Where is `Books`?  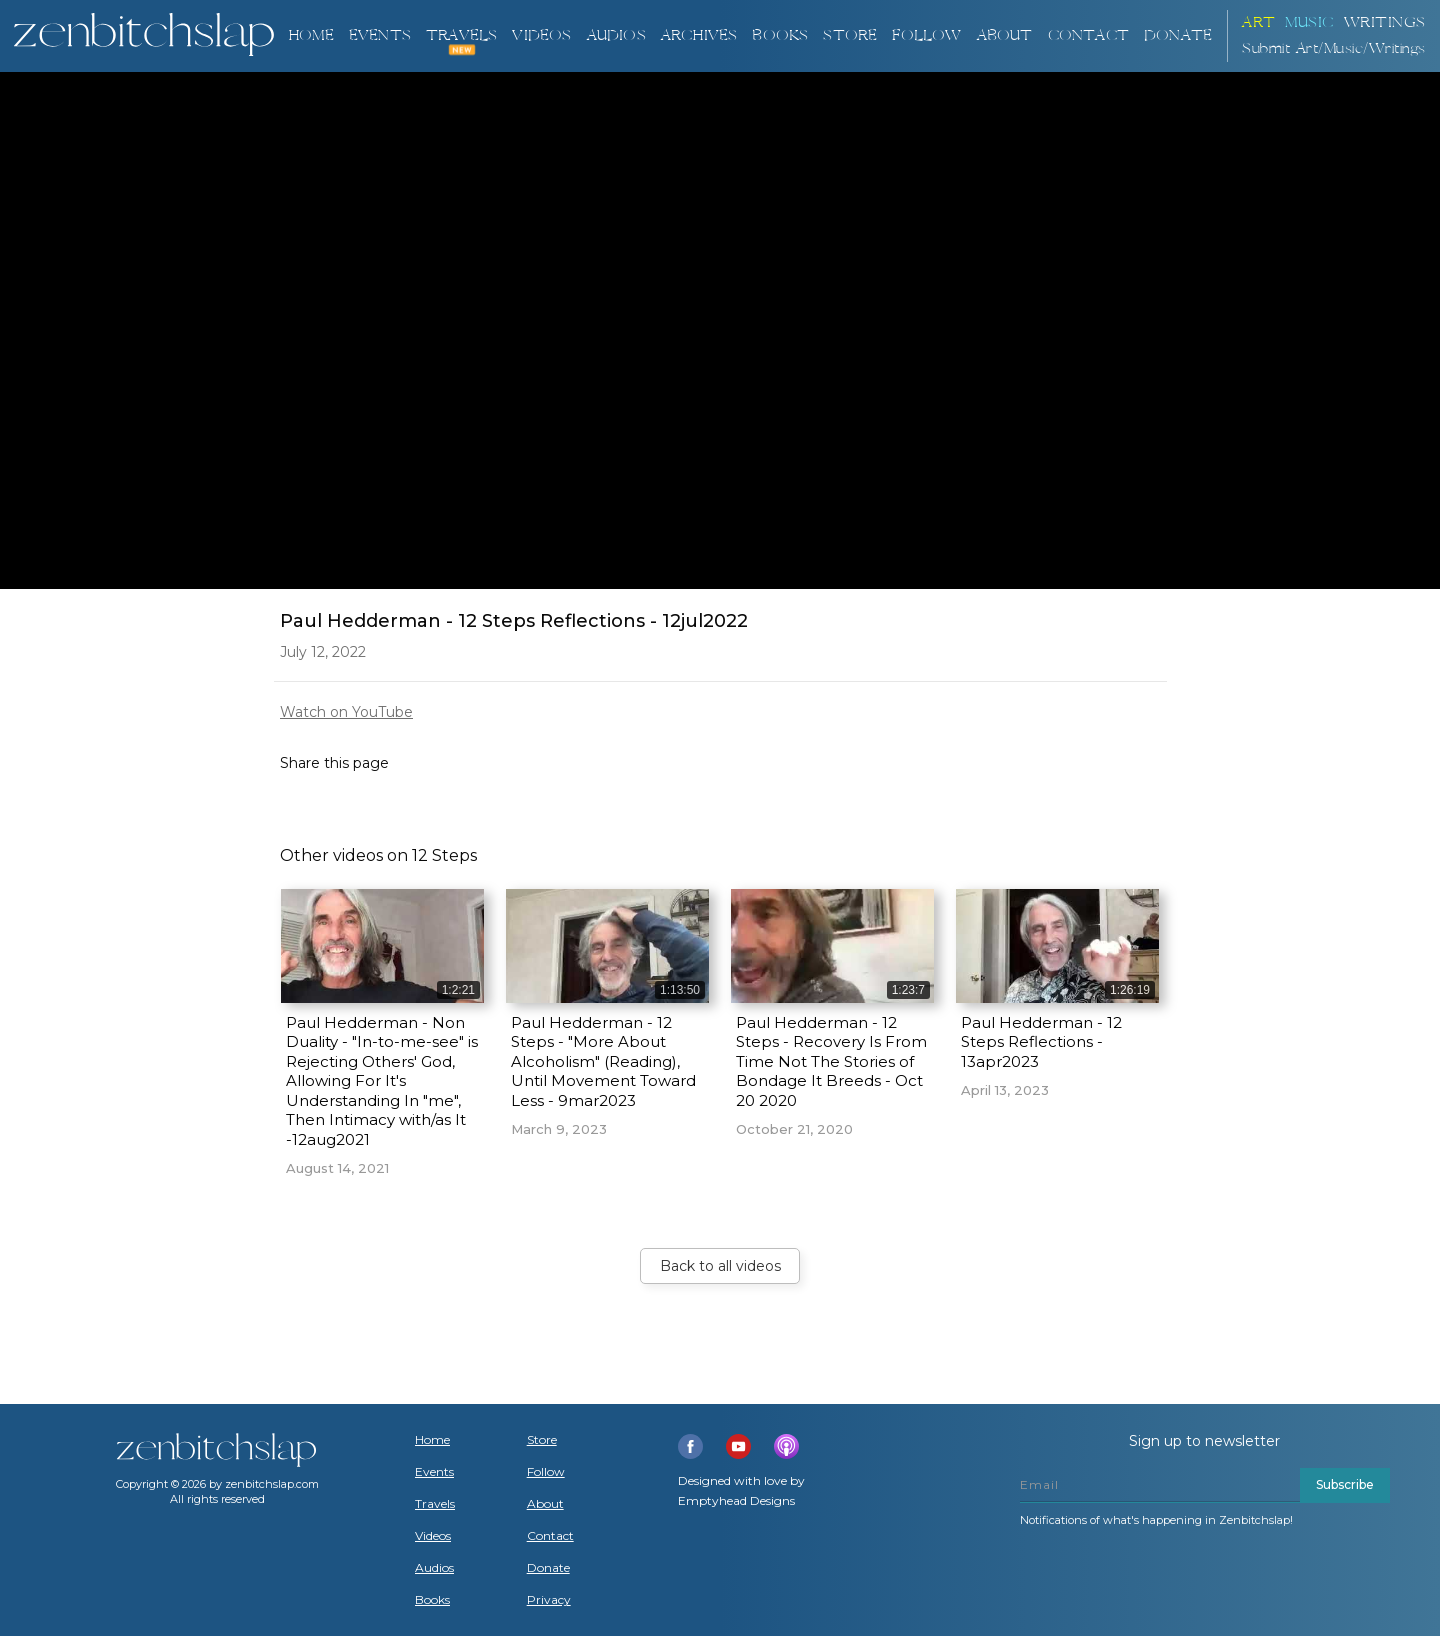
Books is located at coordinates (432, 1600).